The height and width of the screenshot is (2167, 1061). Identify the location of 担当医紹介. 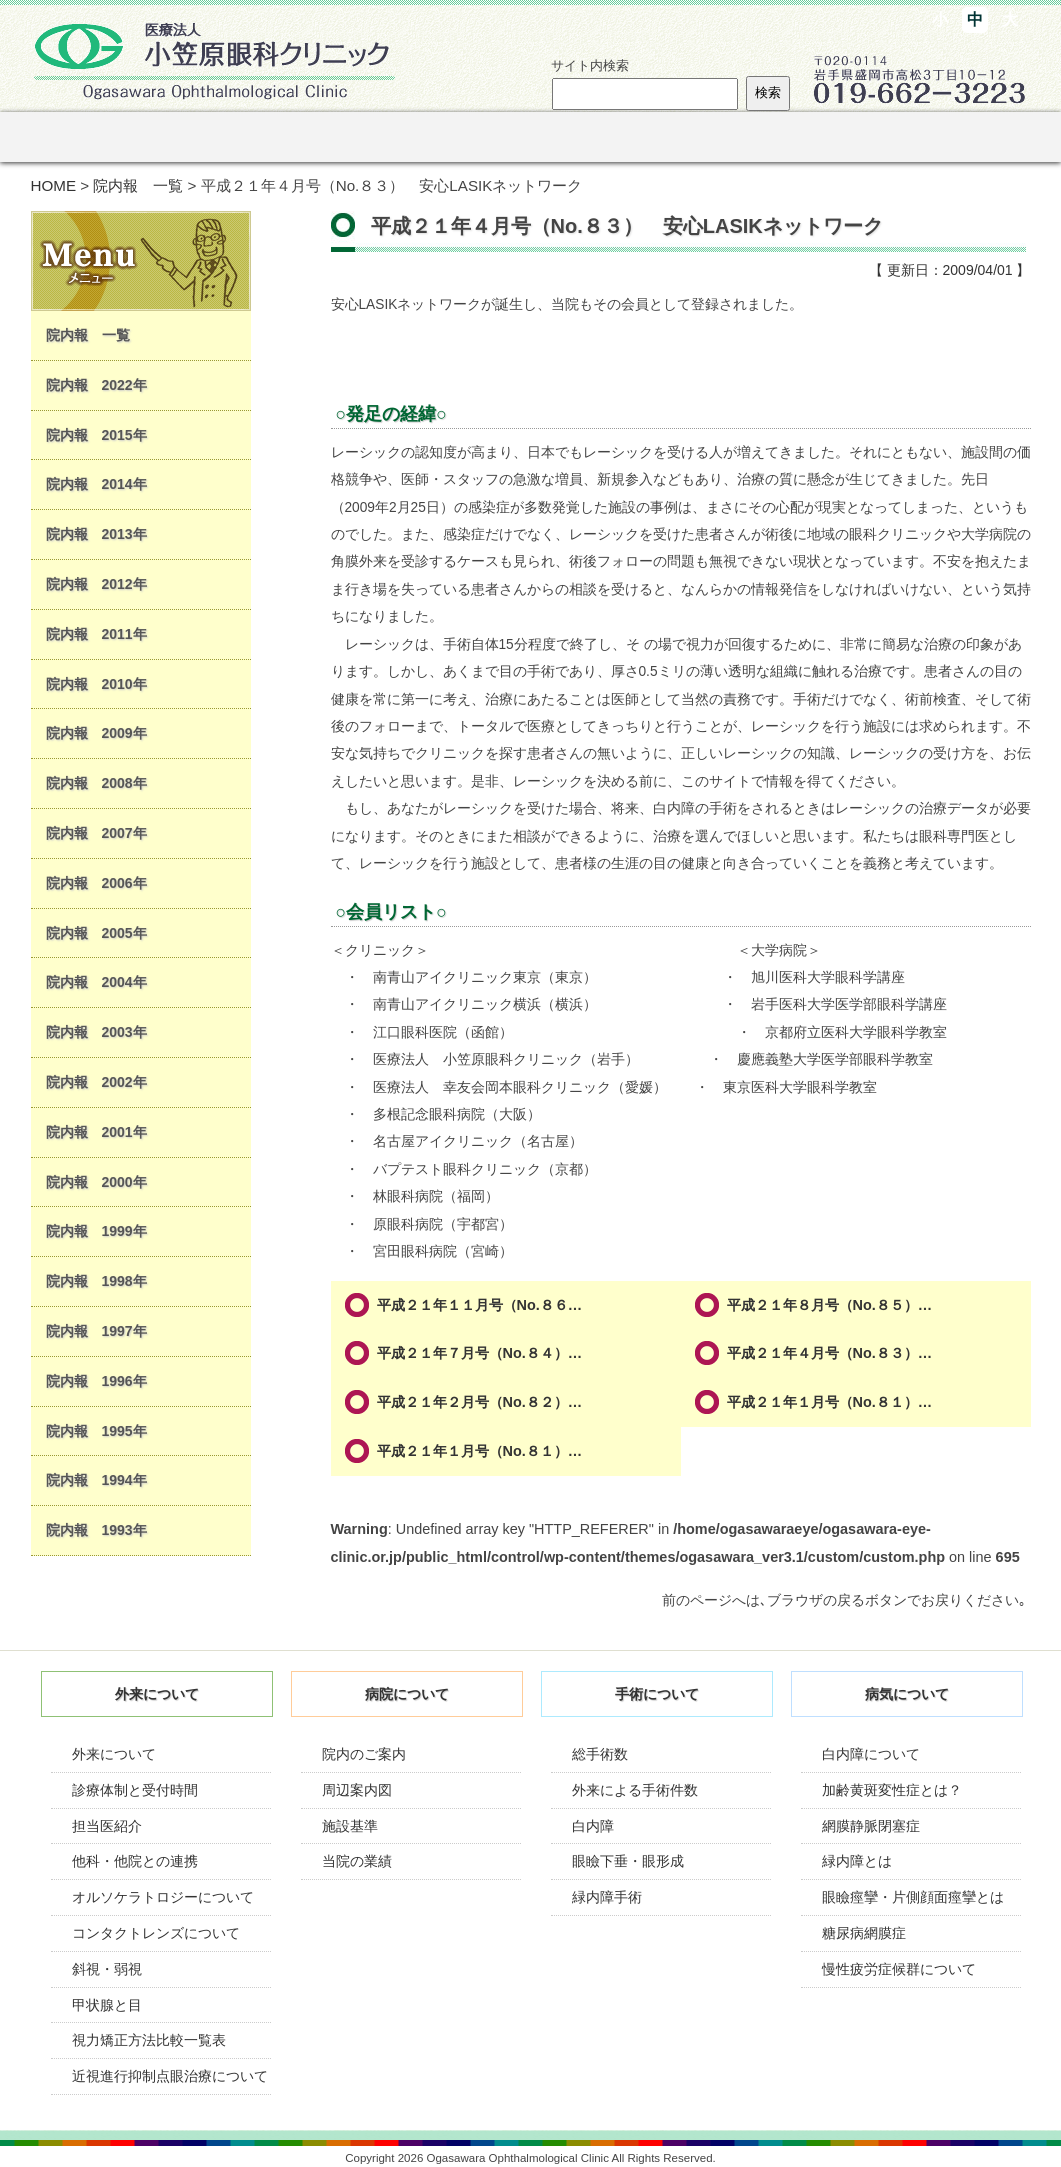
(107, 1826).